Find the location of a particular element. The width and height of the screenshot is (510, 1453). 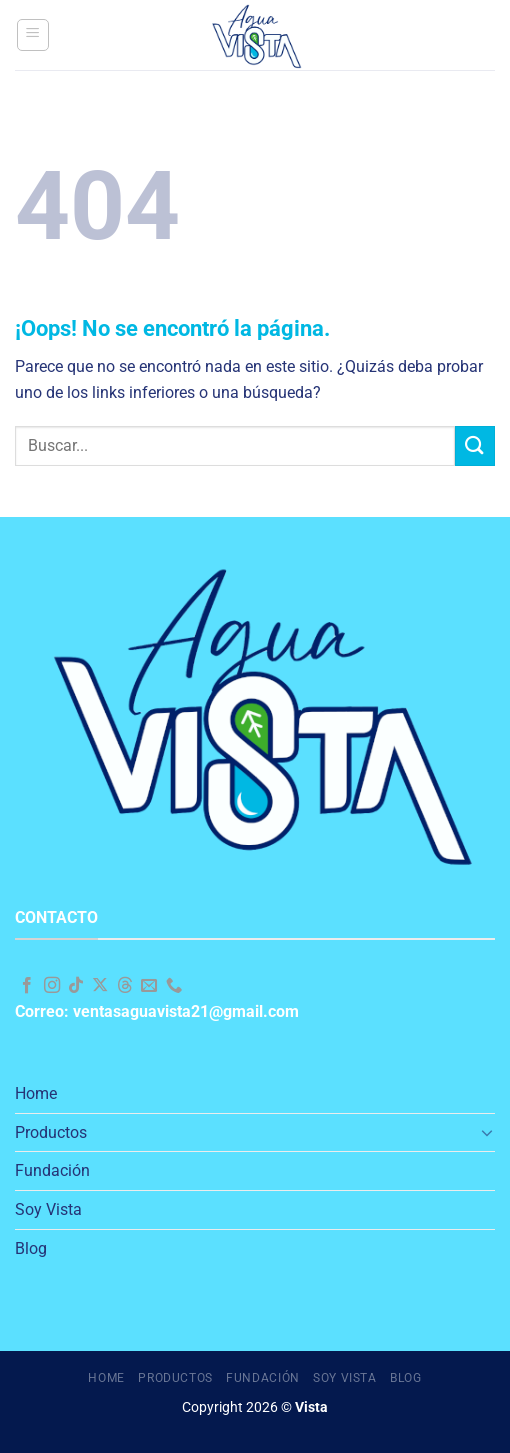

[Síguenos en Facebook] is located at coordinates (27, 986).